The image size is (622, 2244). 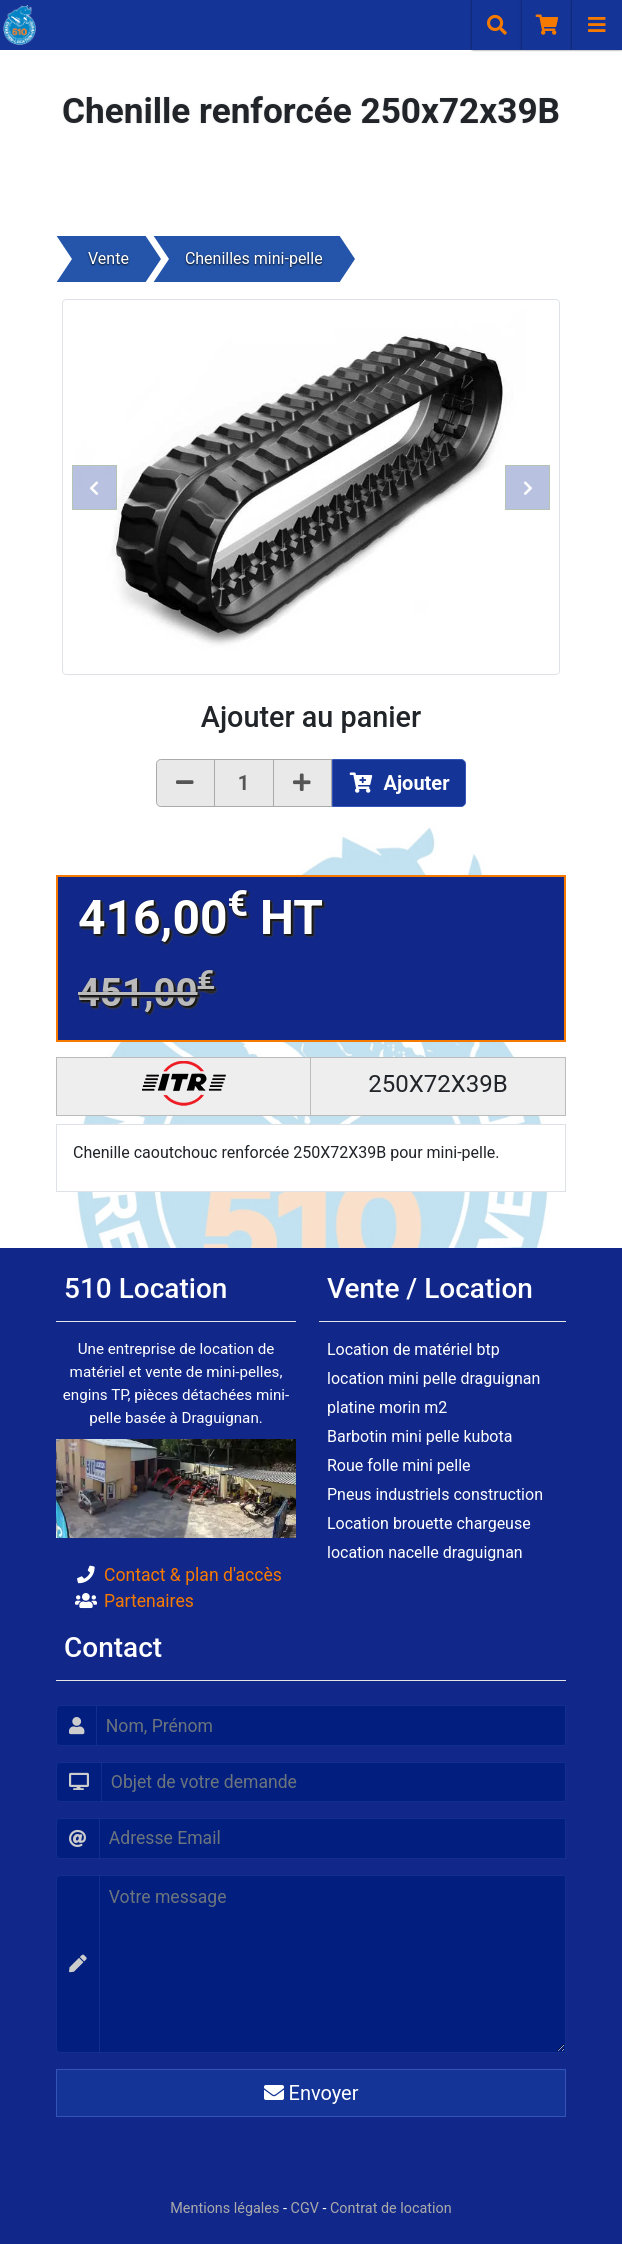 What do you see at coordinates (224, 2208) in the screenshot?
I see `Mentions légales` at bounding box center [224, 2208].